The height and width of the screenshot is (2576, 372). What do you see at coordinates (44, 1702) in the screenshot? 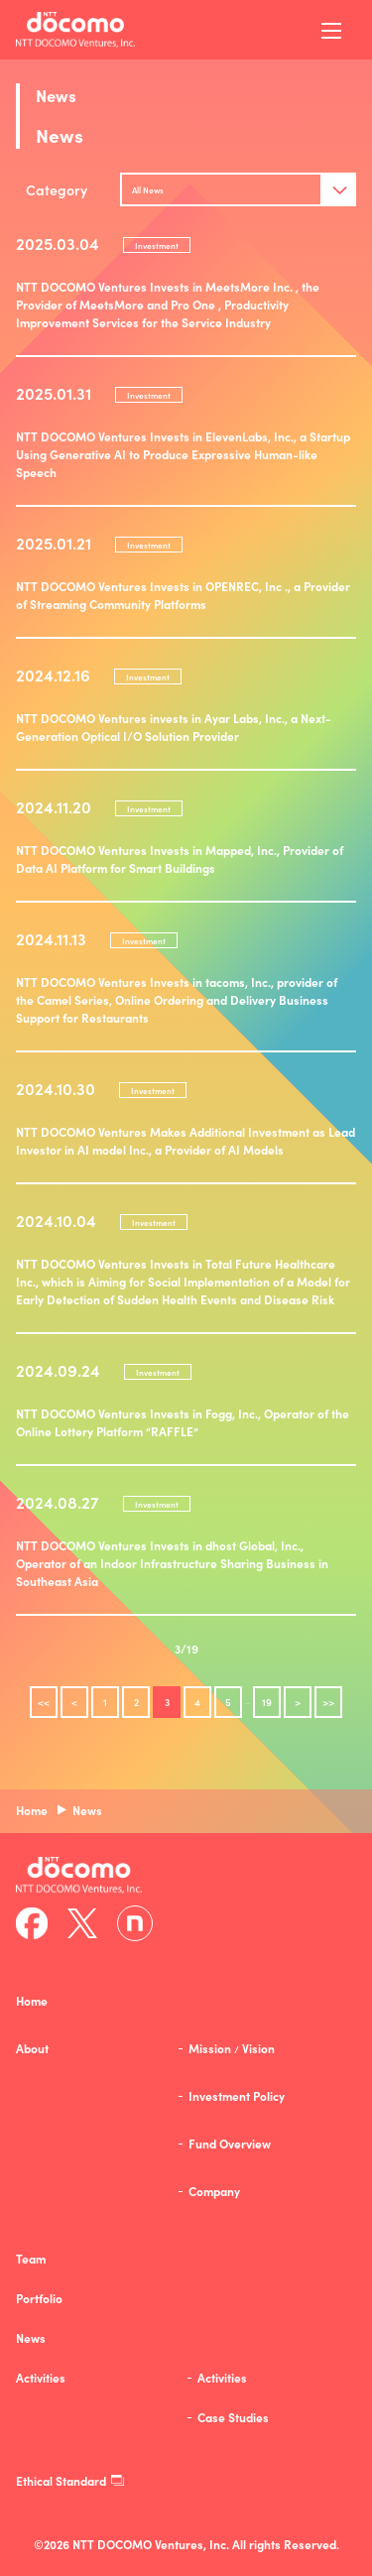
I see `<<` at bounding box center [44, 1702].